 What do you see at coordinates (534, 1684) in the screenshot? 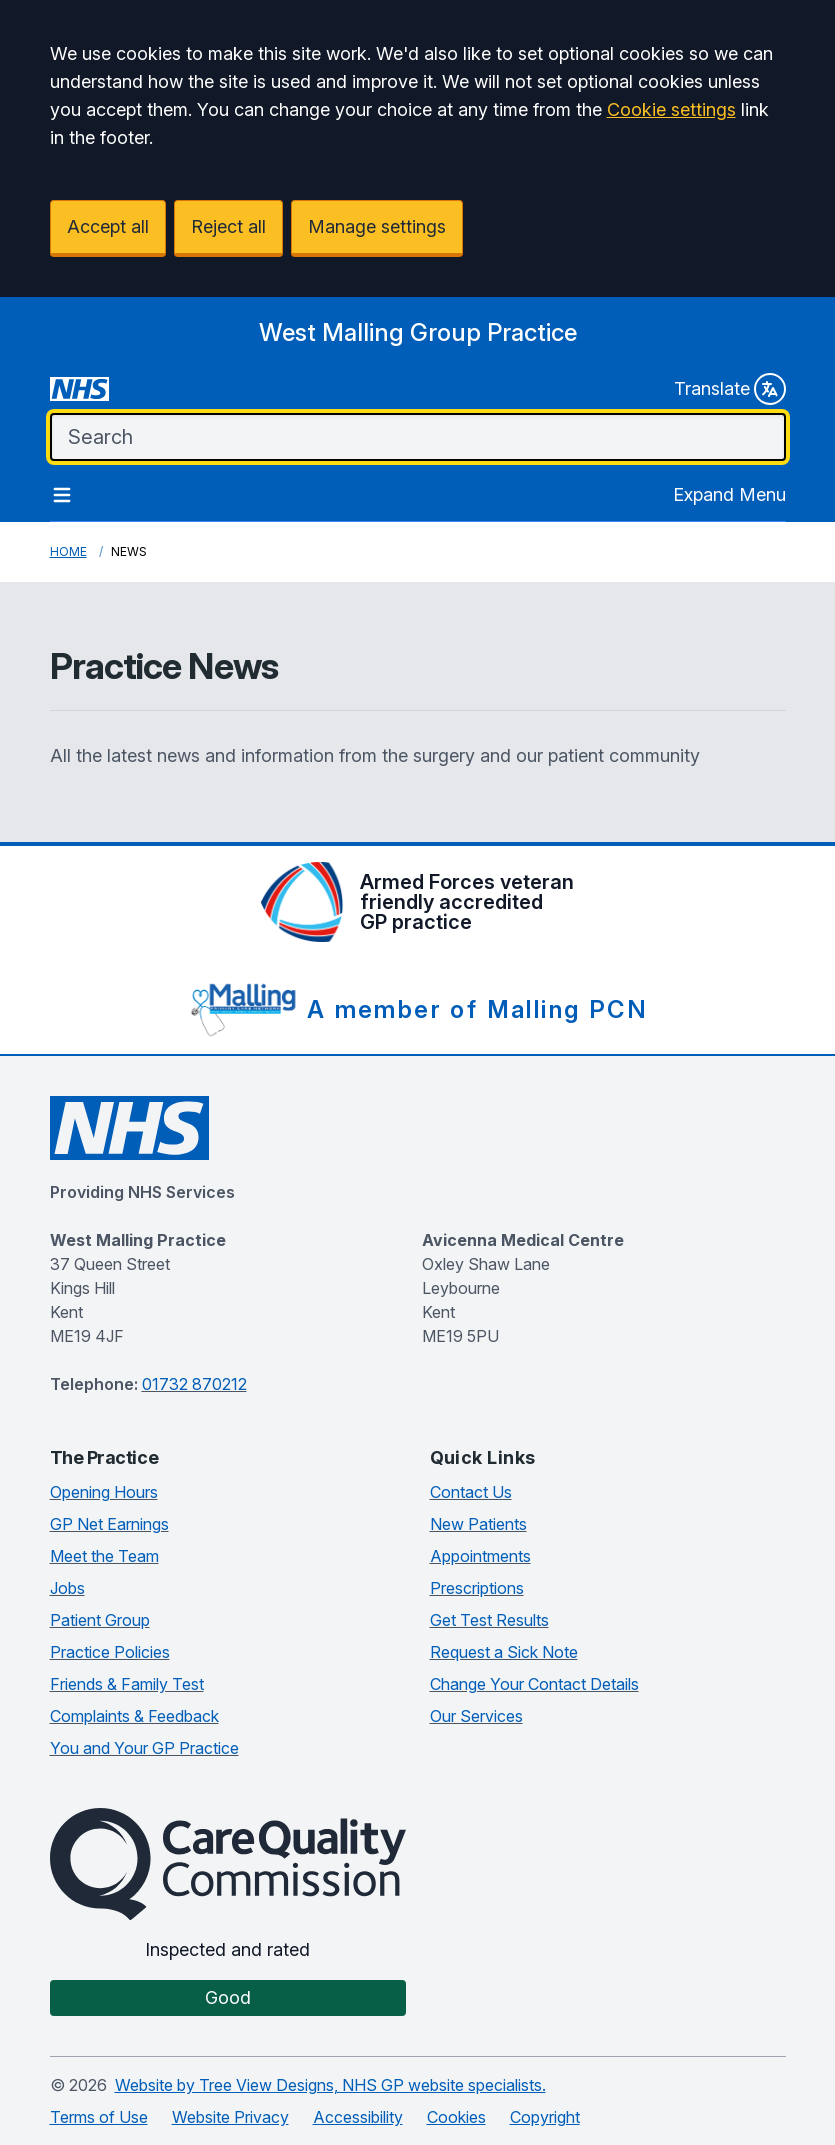
I see `Change Your Contact Details` at bounding box center [534, 1684].